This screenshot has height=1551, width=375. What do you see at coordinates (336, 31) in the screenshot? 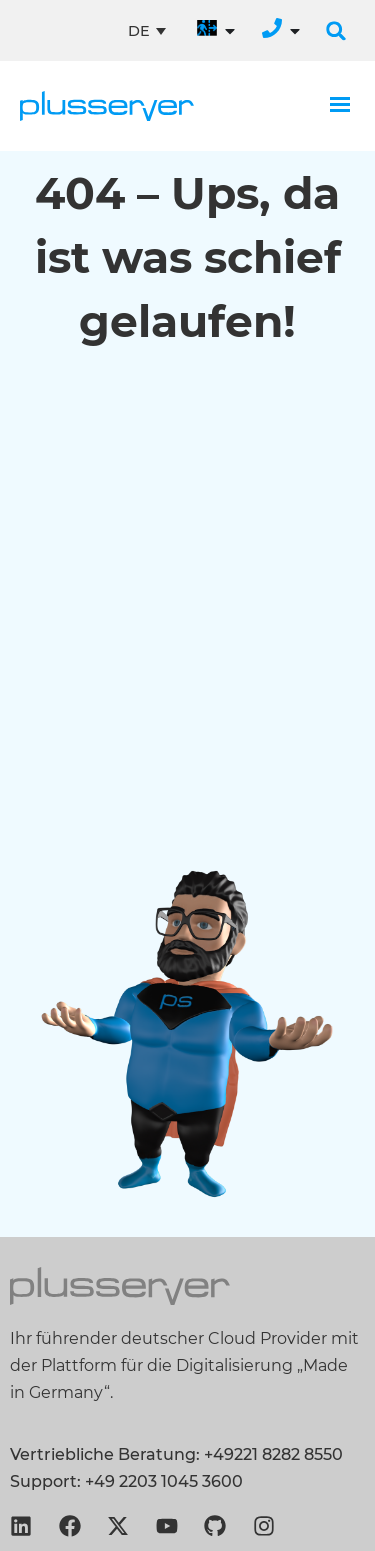
I see `[button]` at bounding box center [336, 31].